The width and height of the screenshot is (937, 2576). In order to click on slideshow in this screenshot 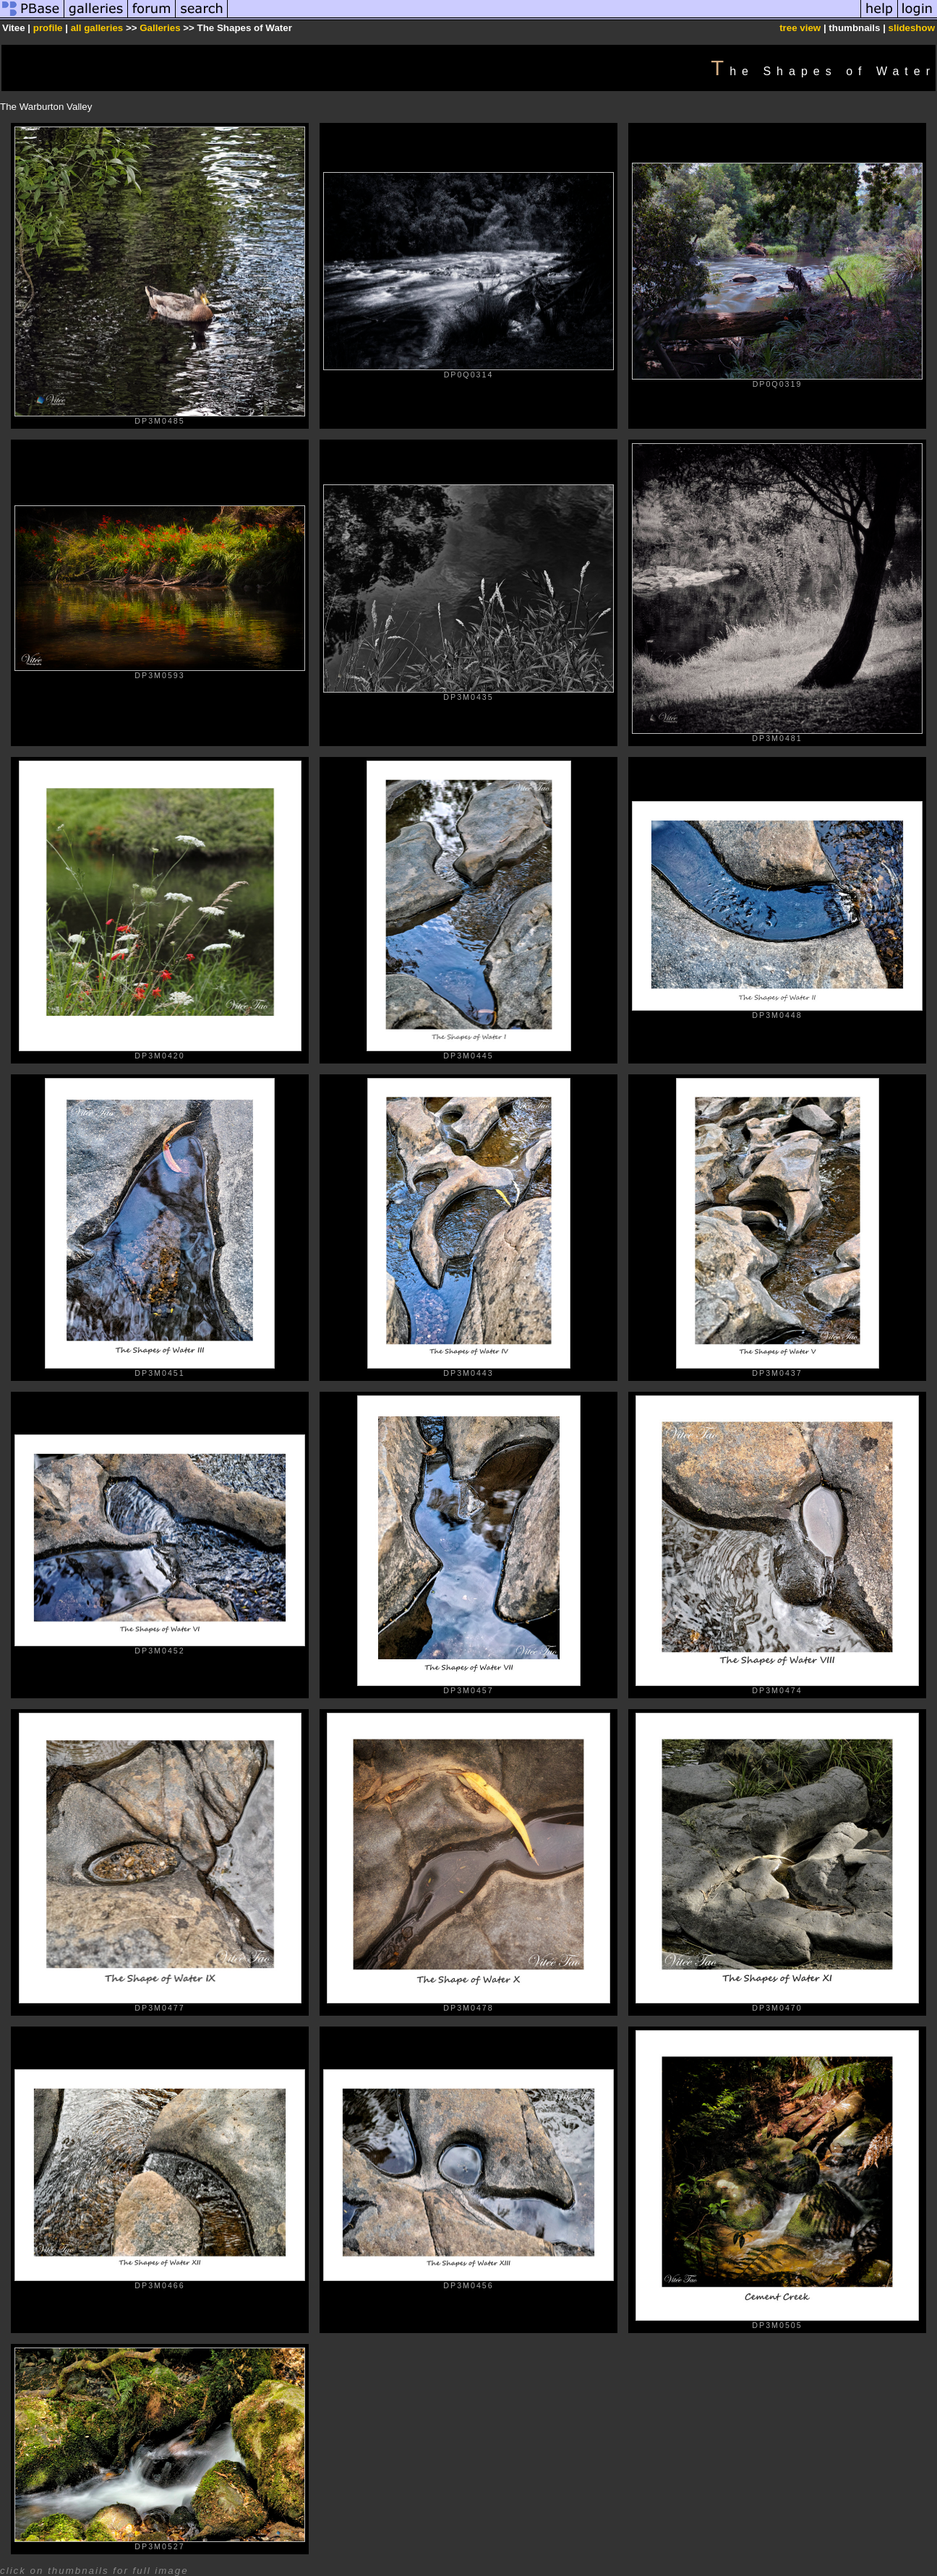, I will do `click(912, 27)`.